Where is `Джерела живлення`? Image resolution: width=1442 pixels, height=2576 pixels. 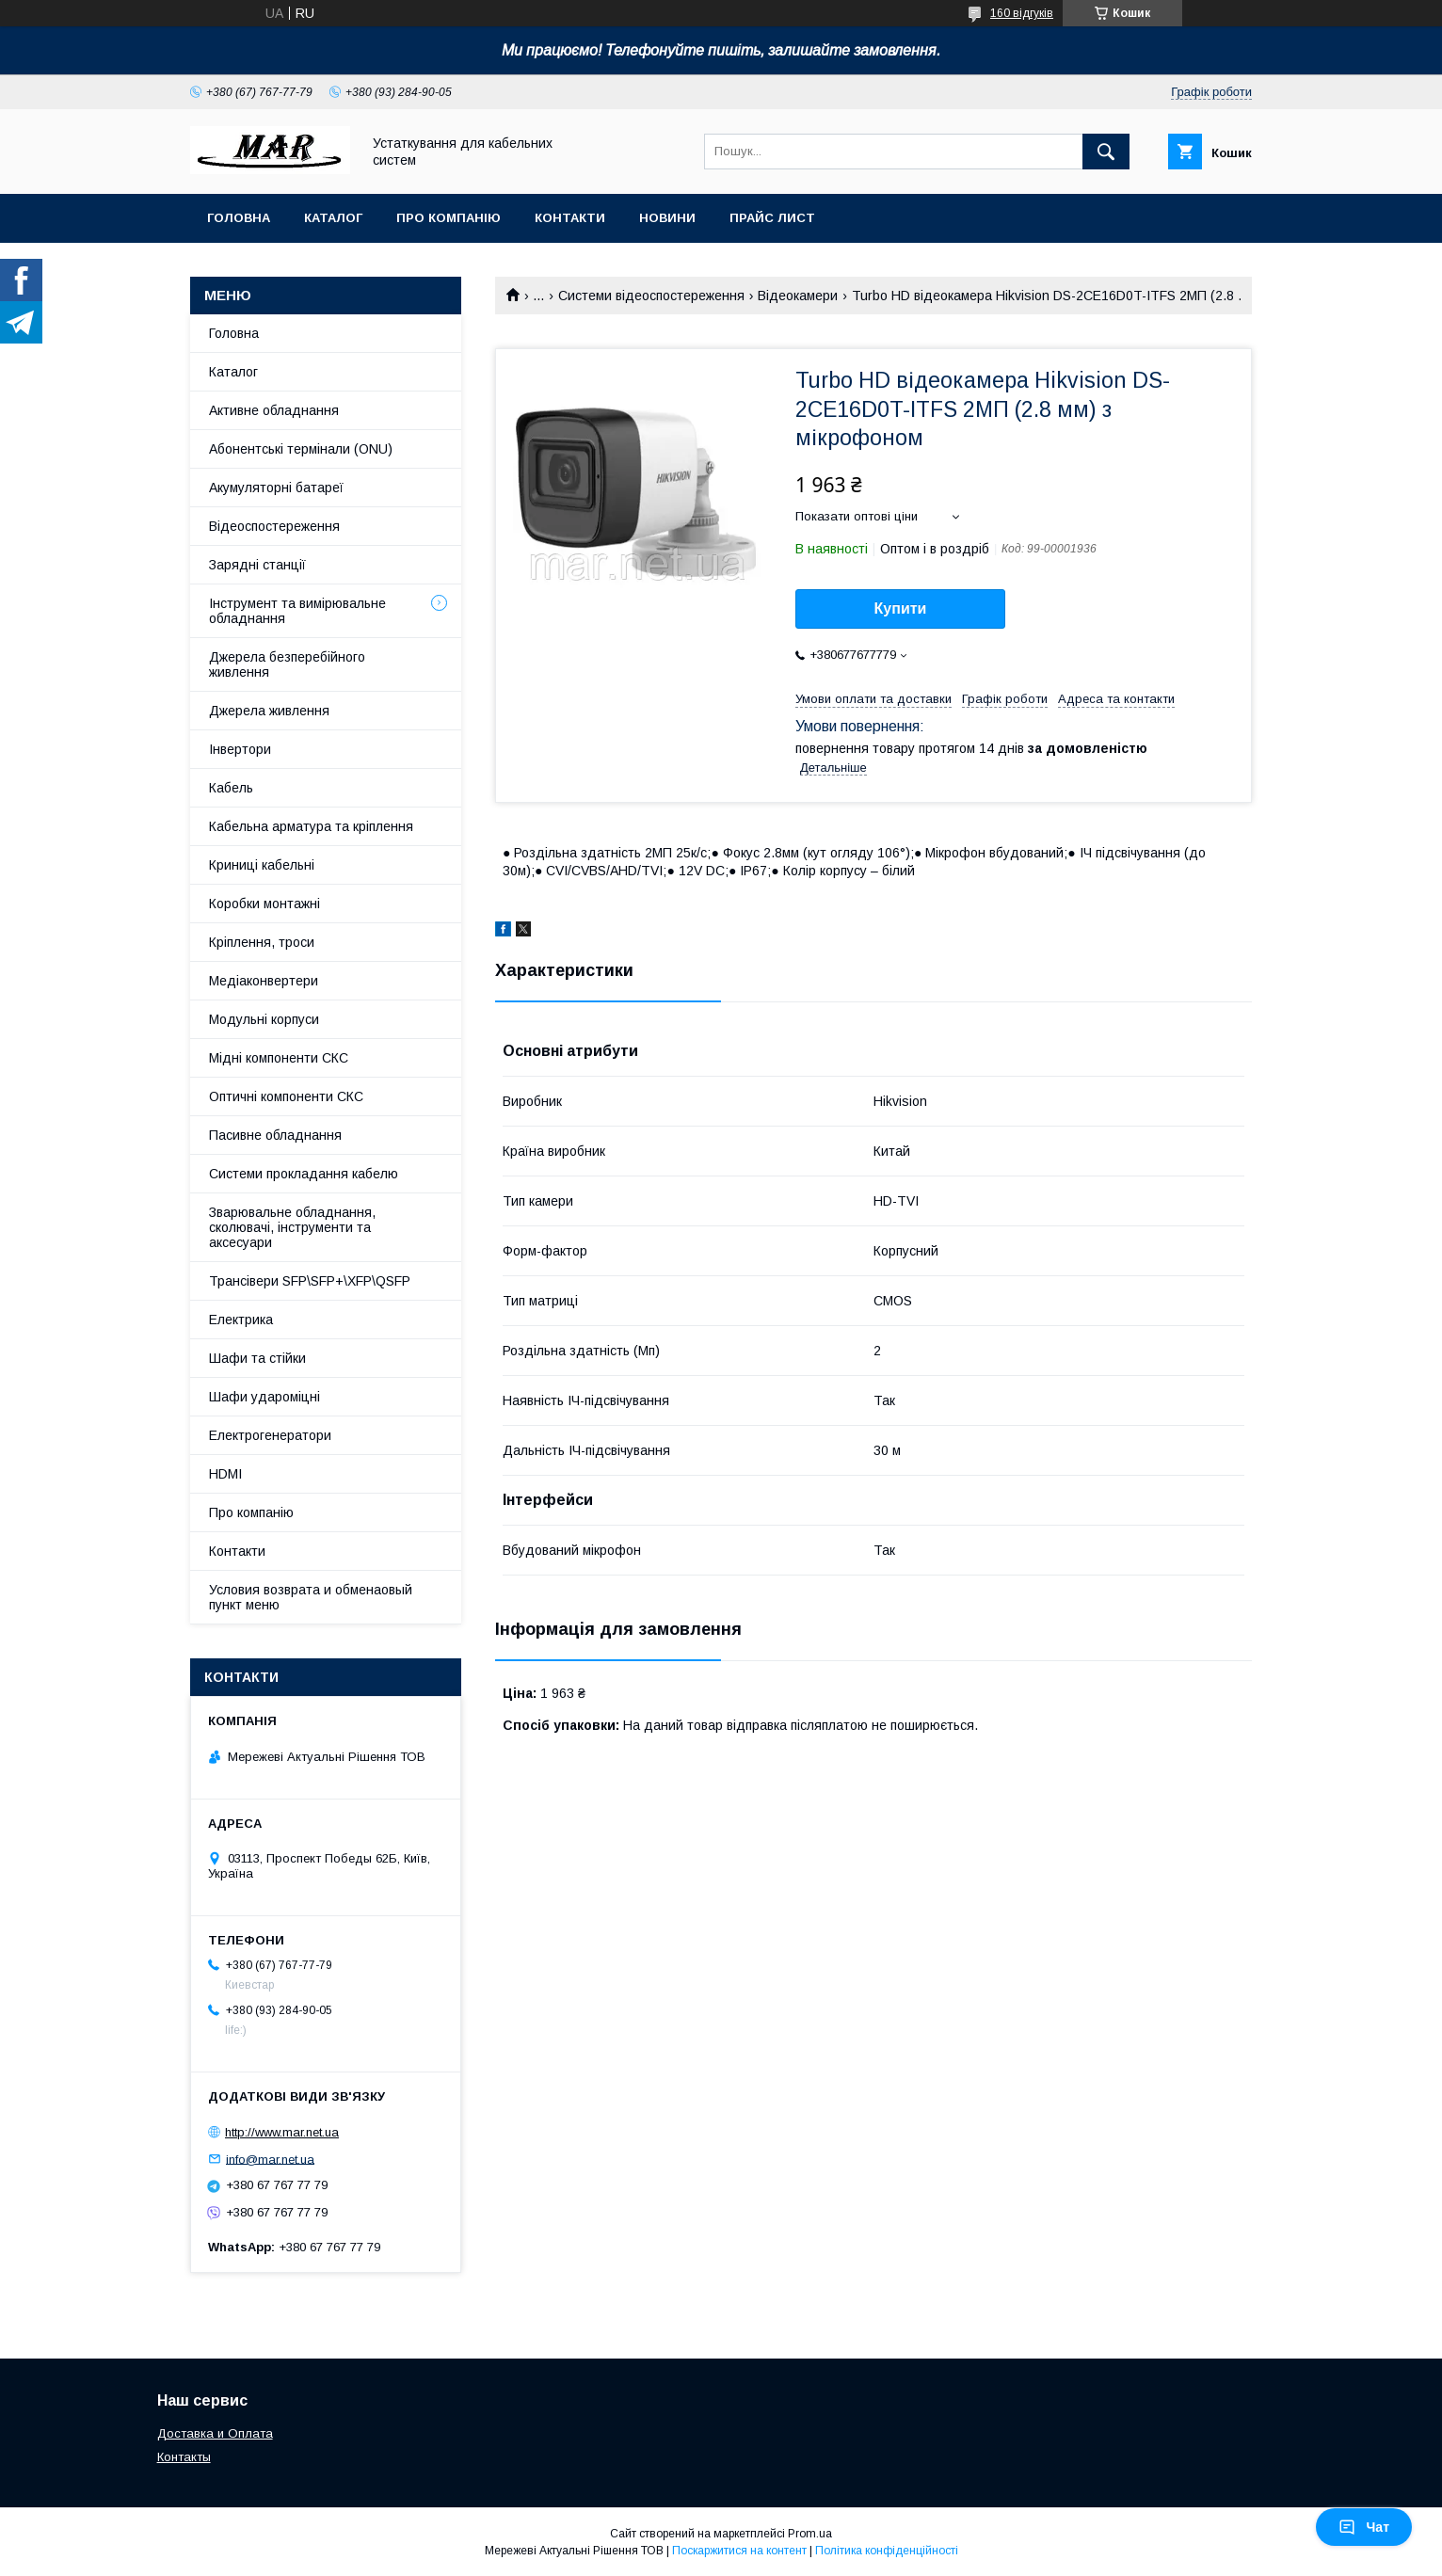 Джерела живлення is located at coordinates (269, 710).